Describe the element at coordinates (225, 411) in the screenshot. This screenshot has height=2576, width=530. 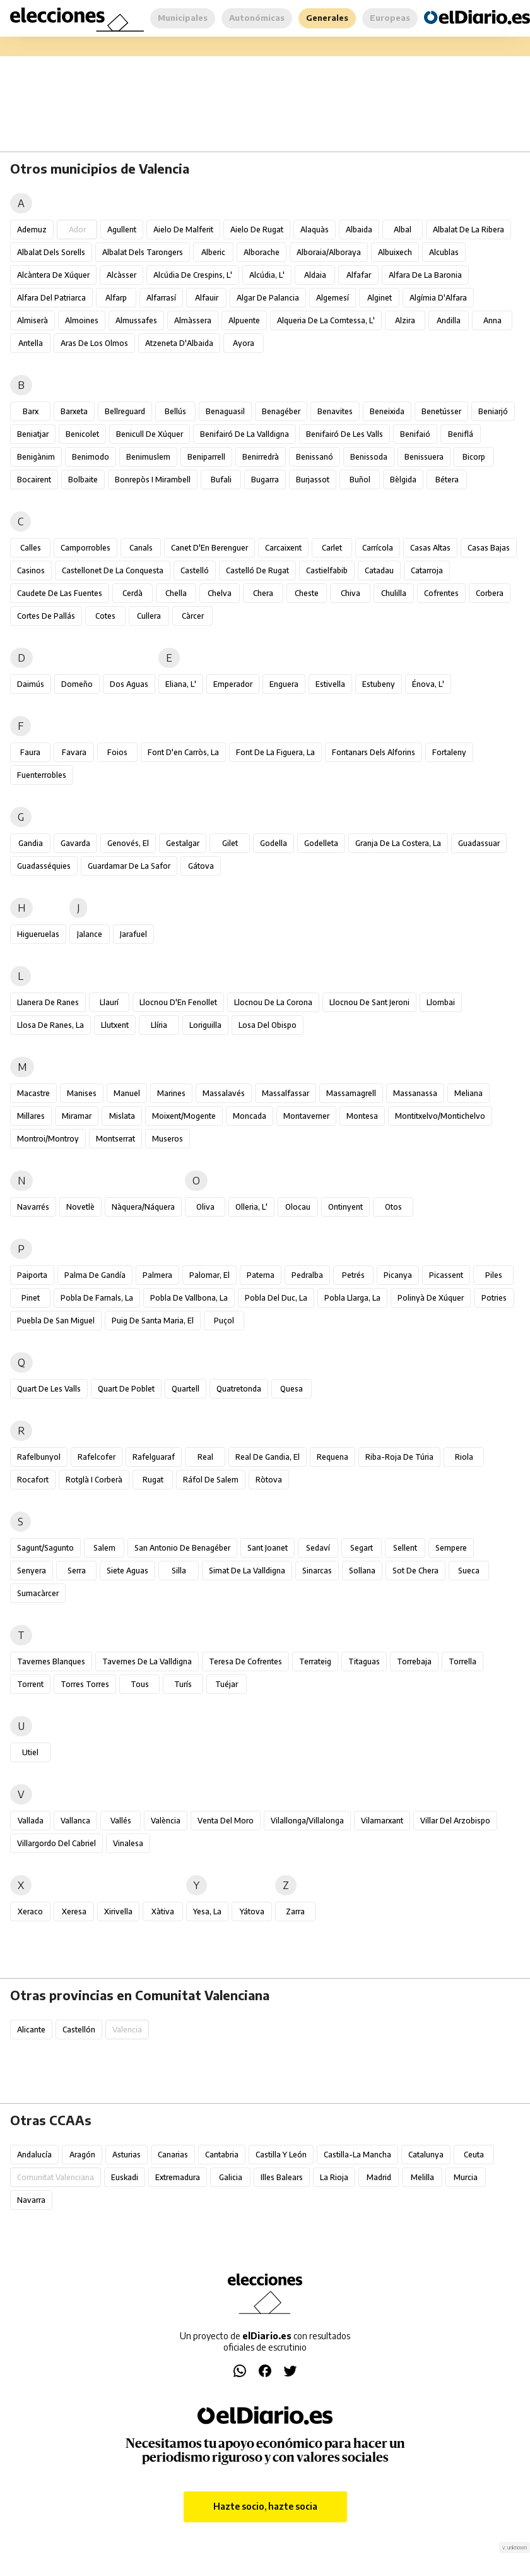
I see `Benaguasil` at that location.